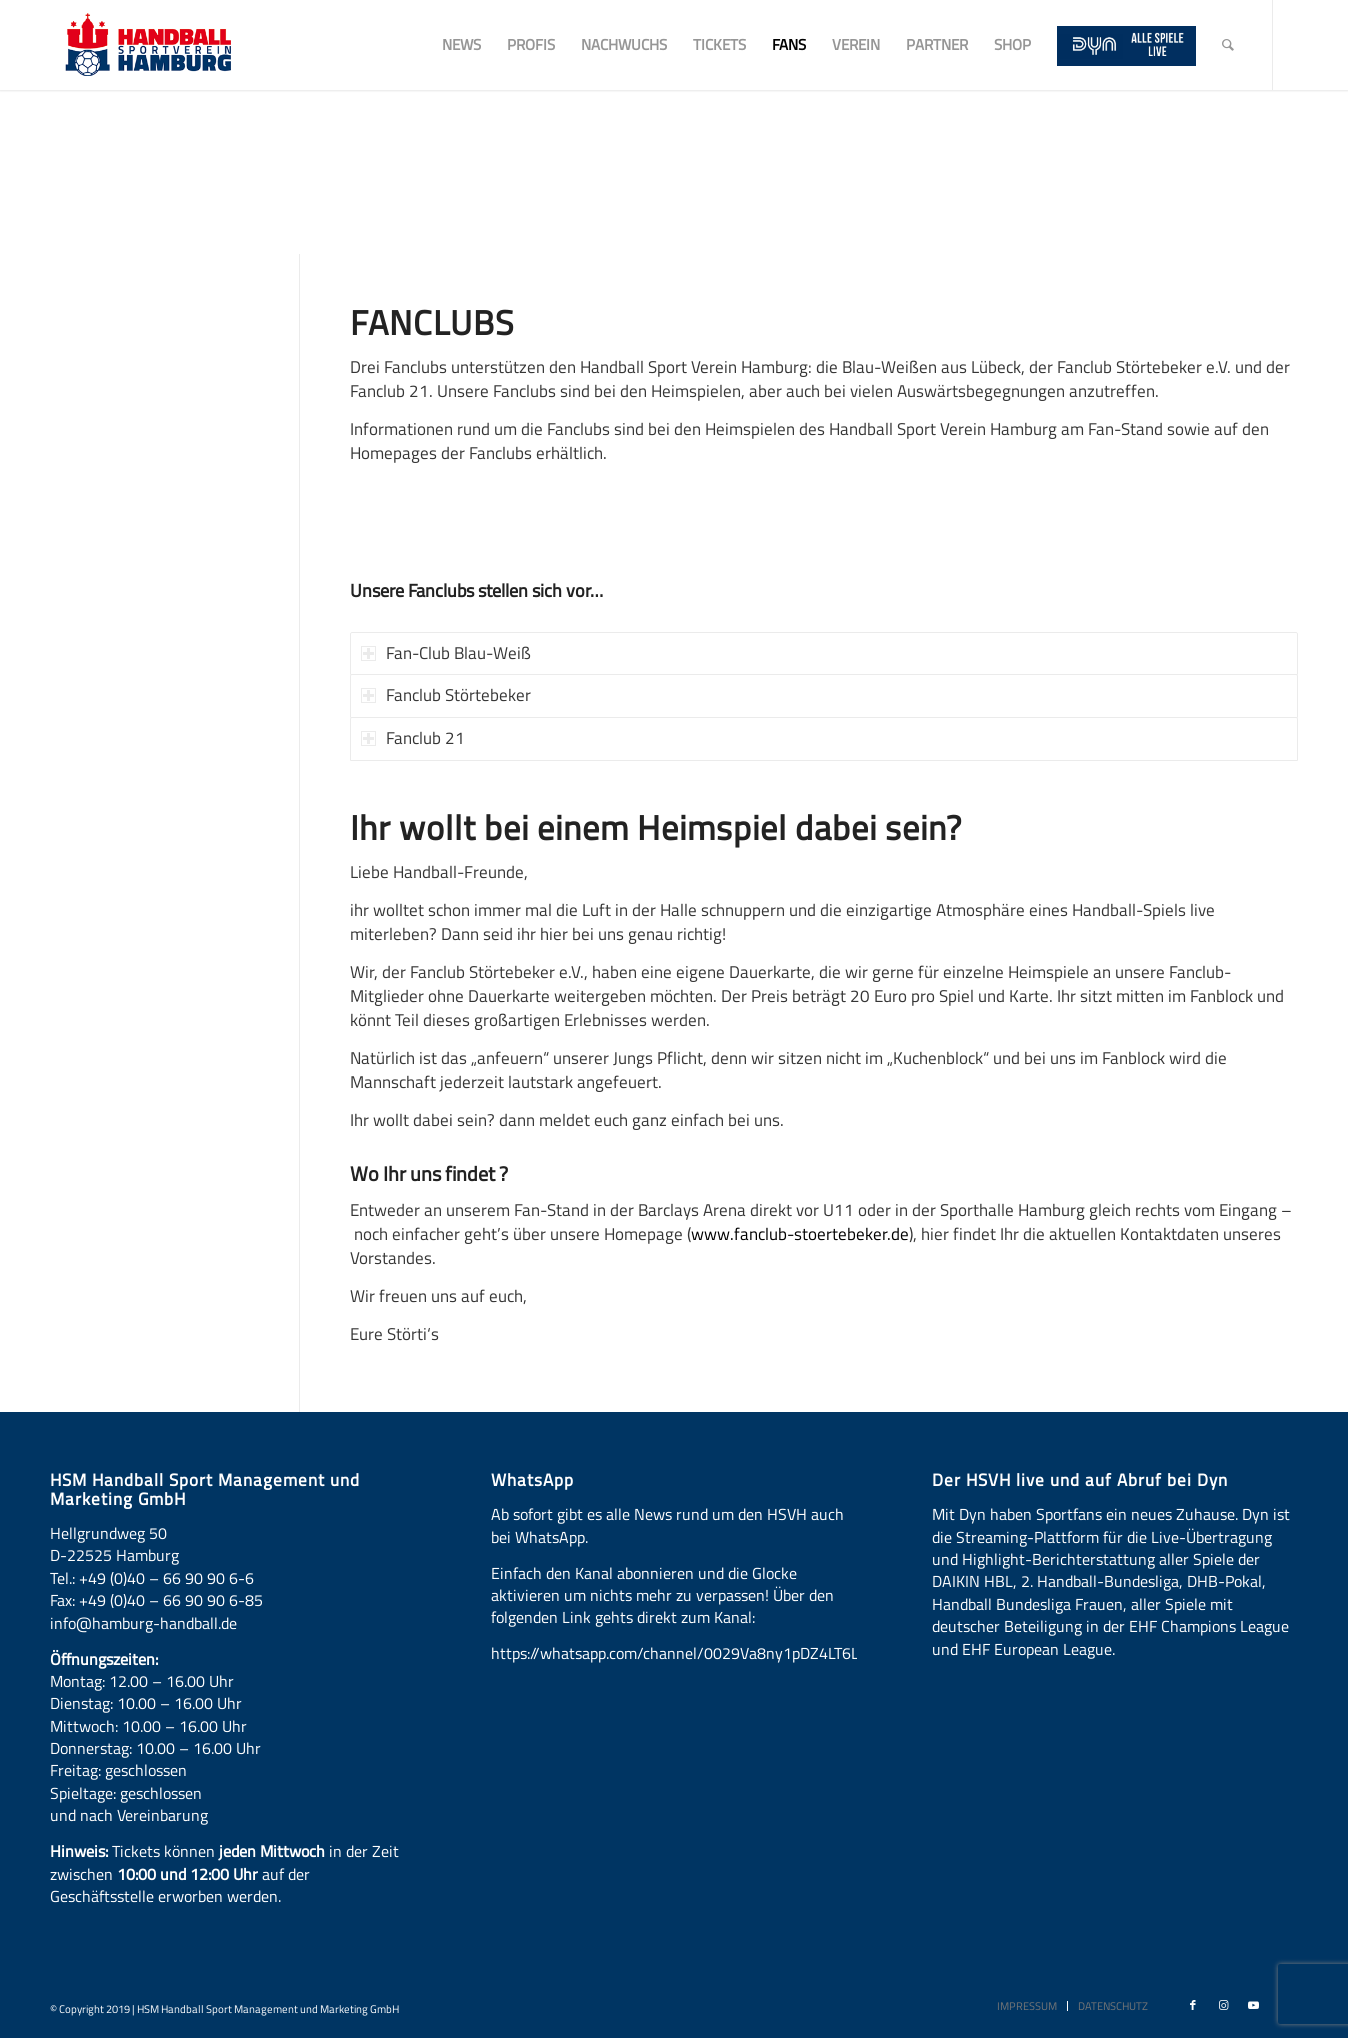 This screenshot has height=2038, width=1348. I want to click on [Link zu Youtube], so click(1253, 2005).